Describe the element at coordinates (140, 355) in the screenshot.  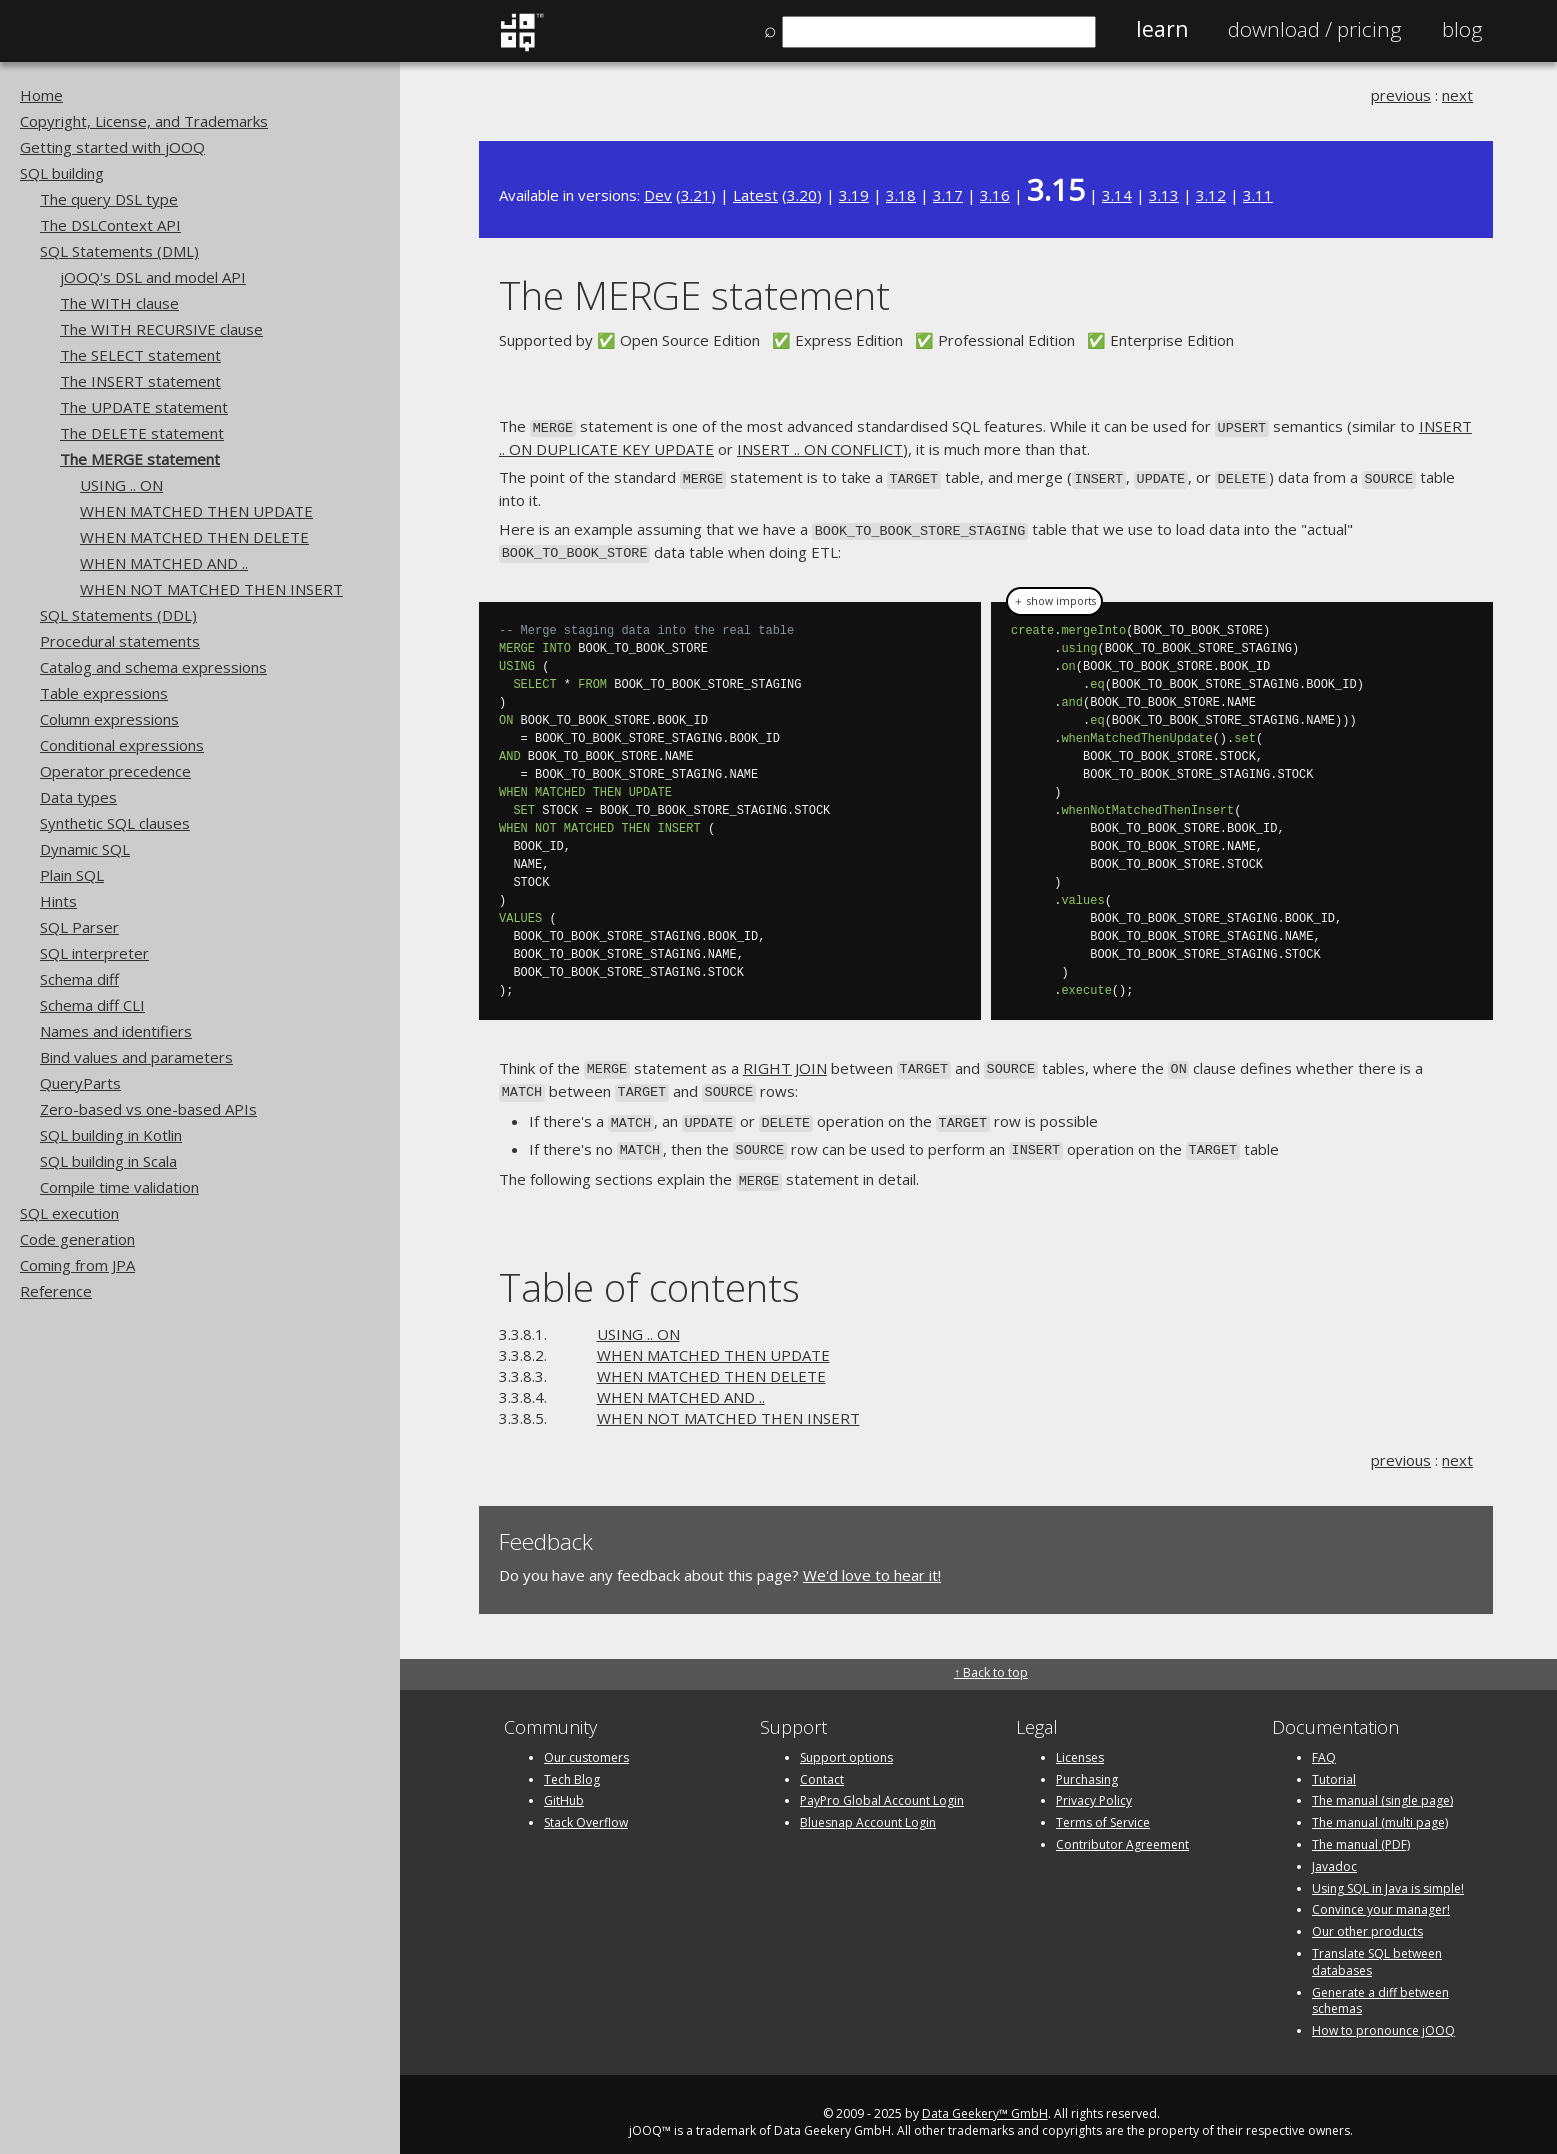
I see `The SELECT statement` at that location.